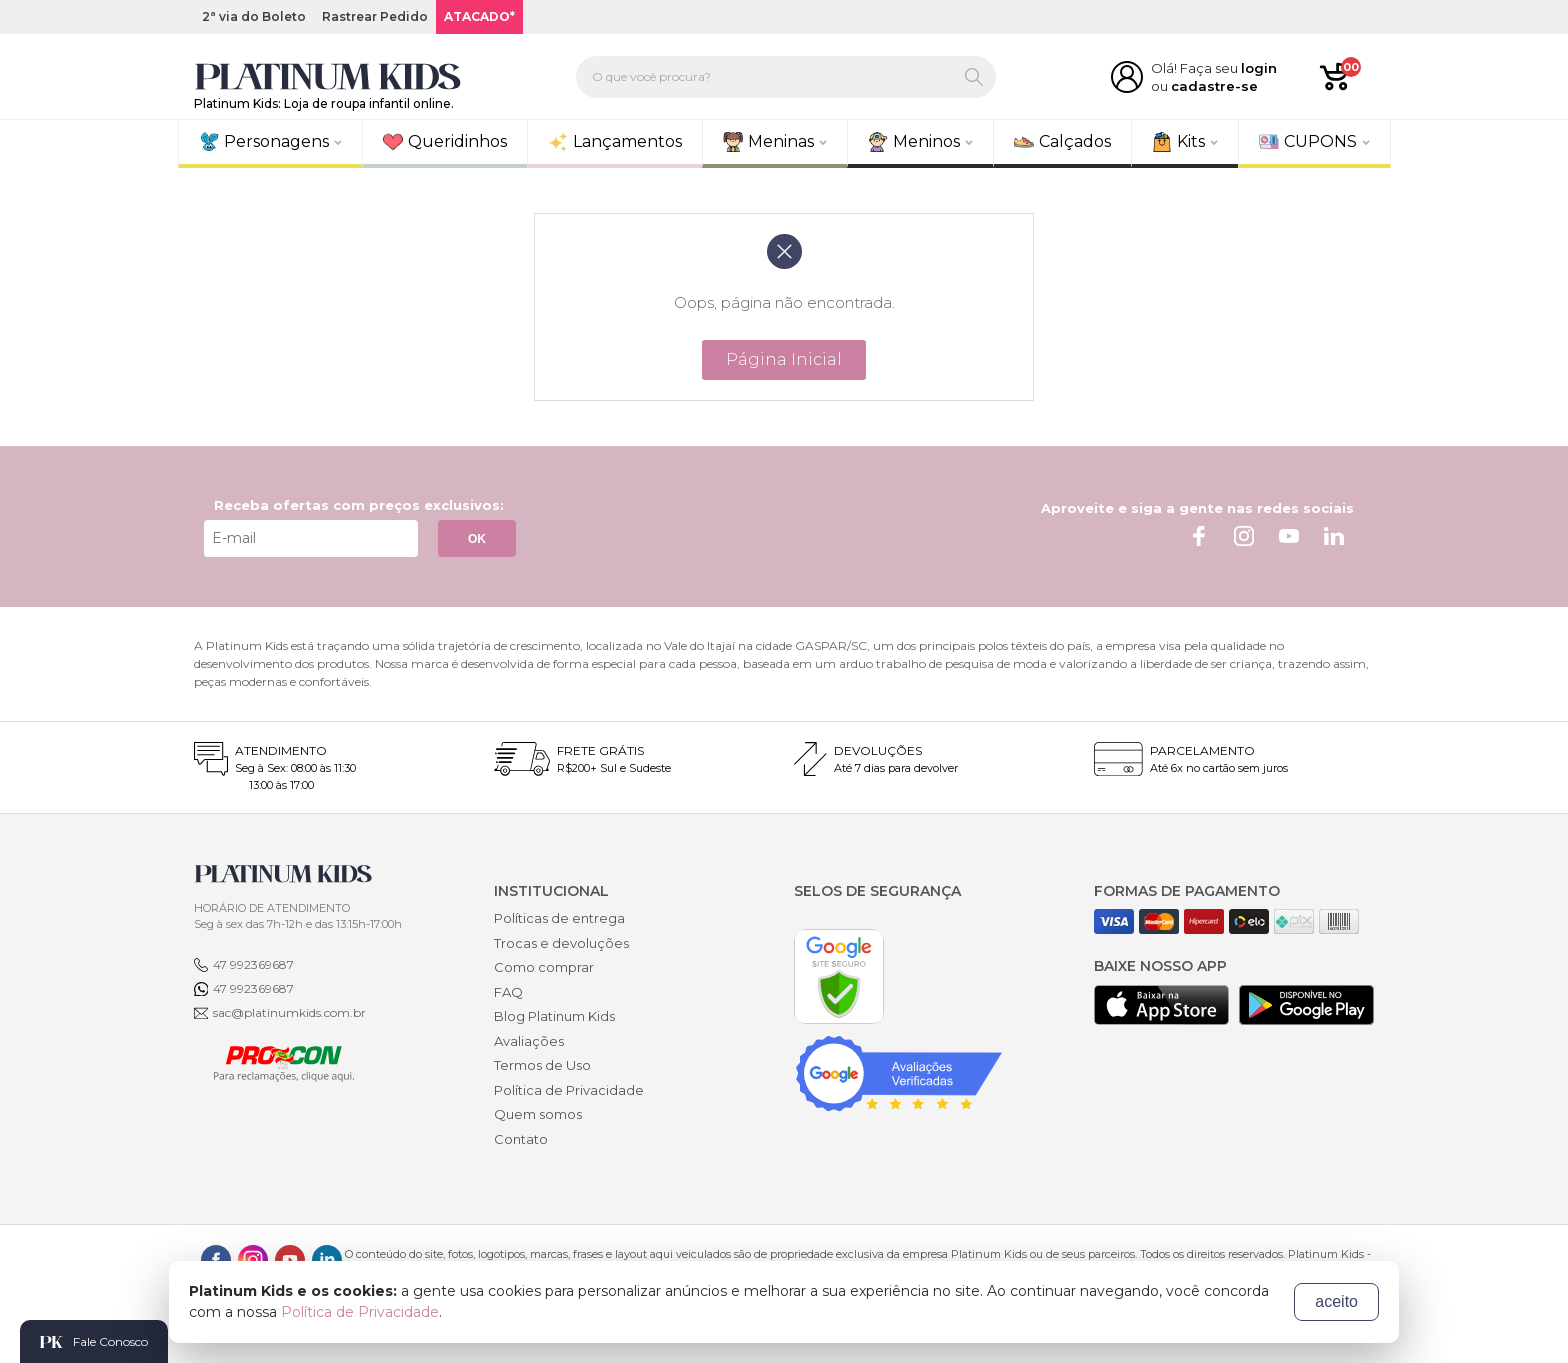 The height and width of the screenshot is (1363, 1568). I want to click on Avaliações, so click(529, 1041).